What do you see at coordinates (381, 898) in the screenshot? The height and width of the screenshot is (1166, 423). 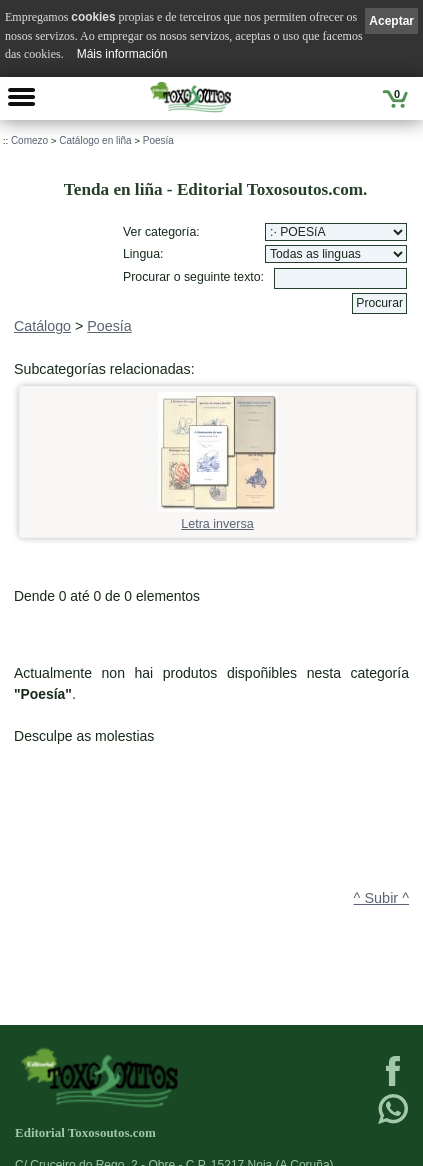 I see `^ Subir ^` at bounding box center [381, 898].